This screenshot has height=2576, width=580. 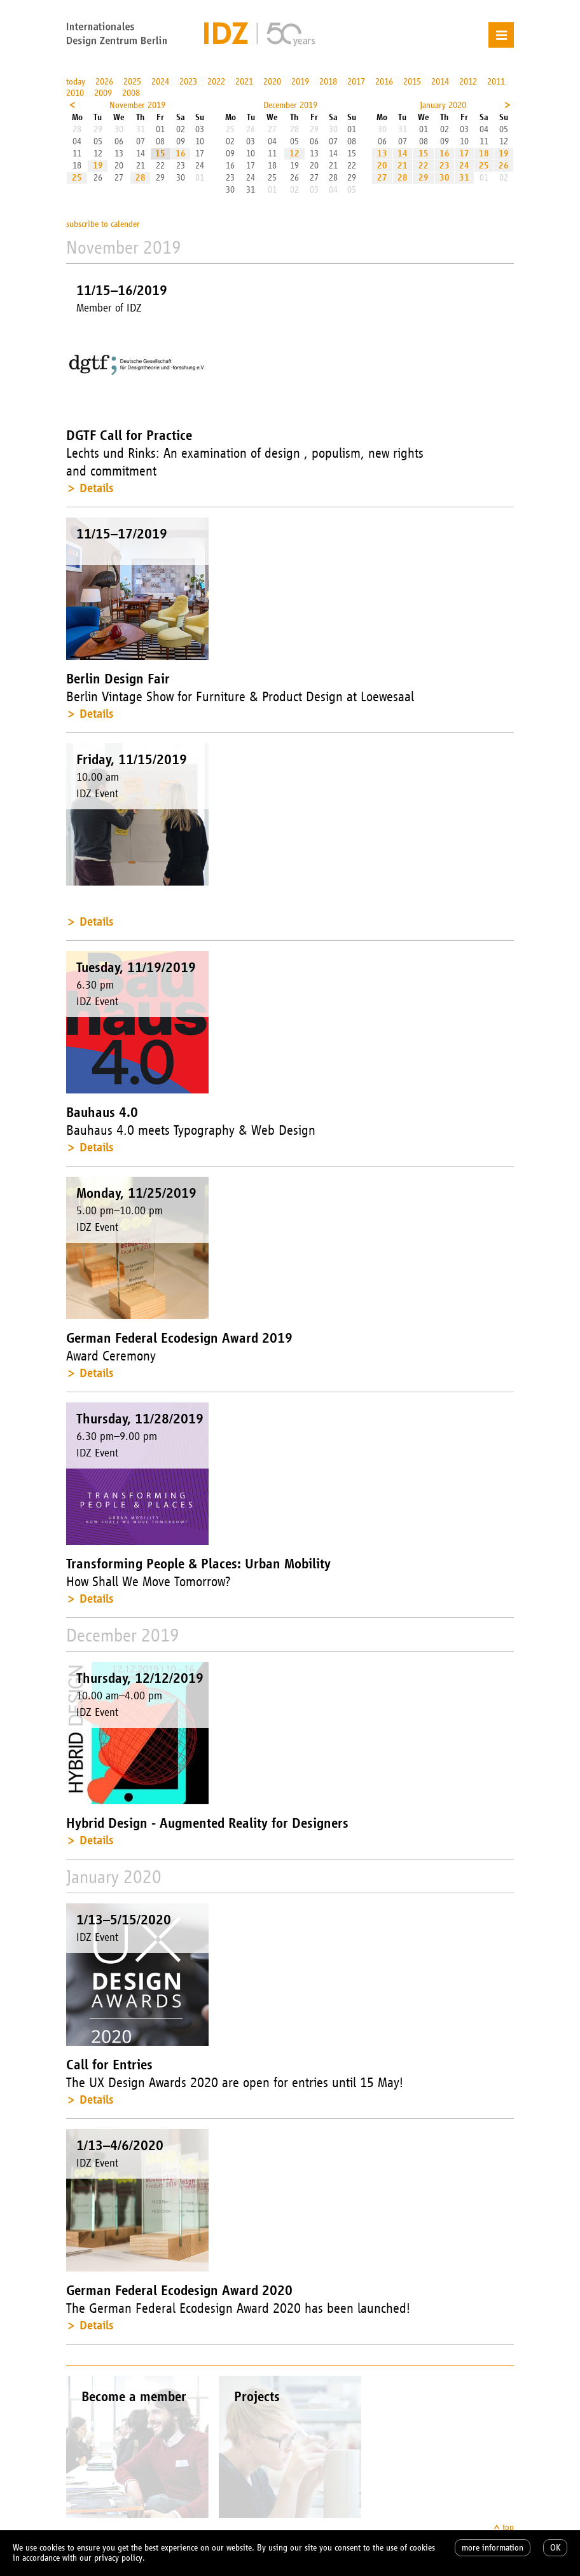 What do you see at coordinates (75, 81) in the screenshot?
I see `today` at bounding box center [75, 81].